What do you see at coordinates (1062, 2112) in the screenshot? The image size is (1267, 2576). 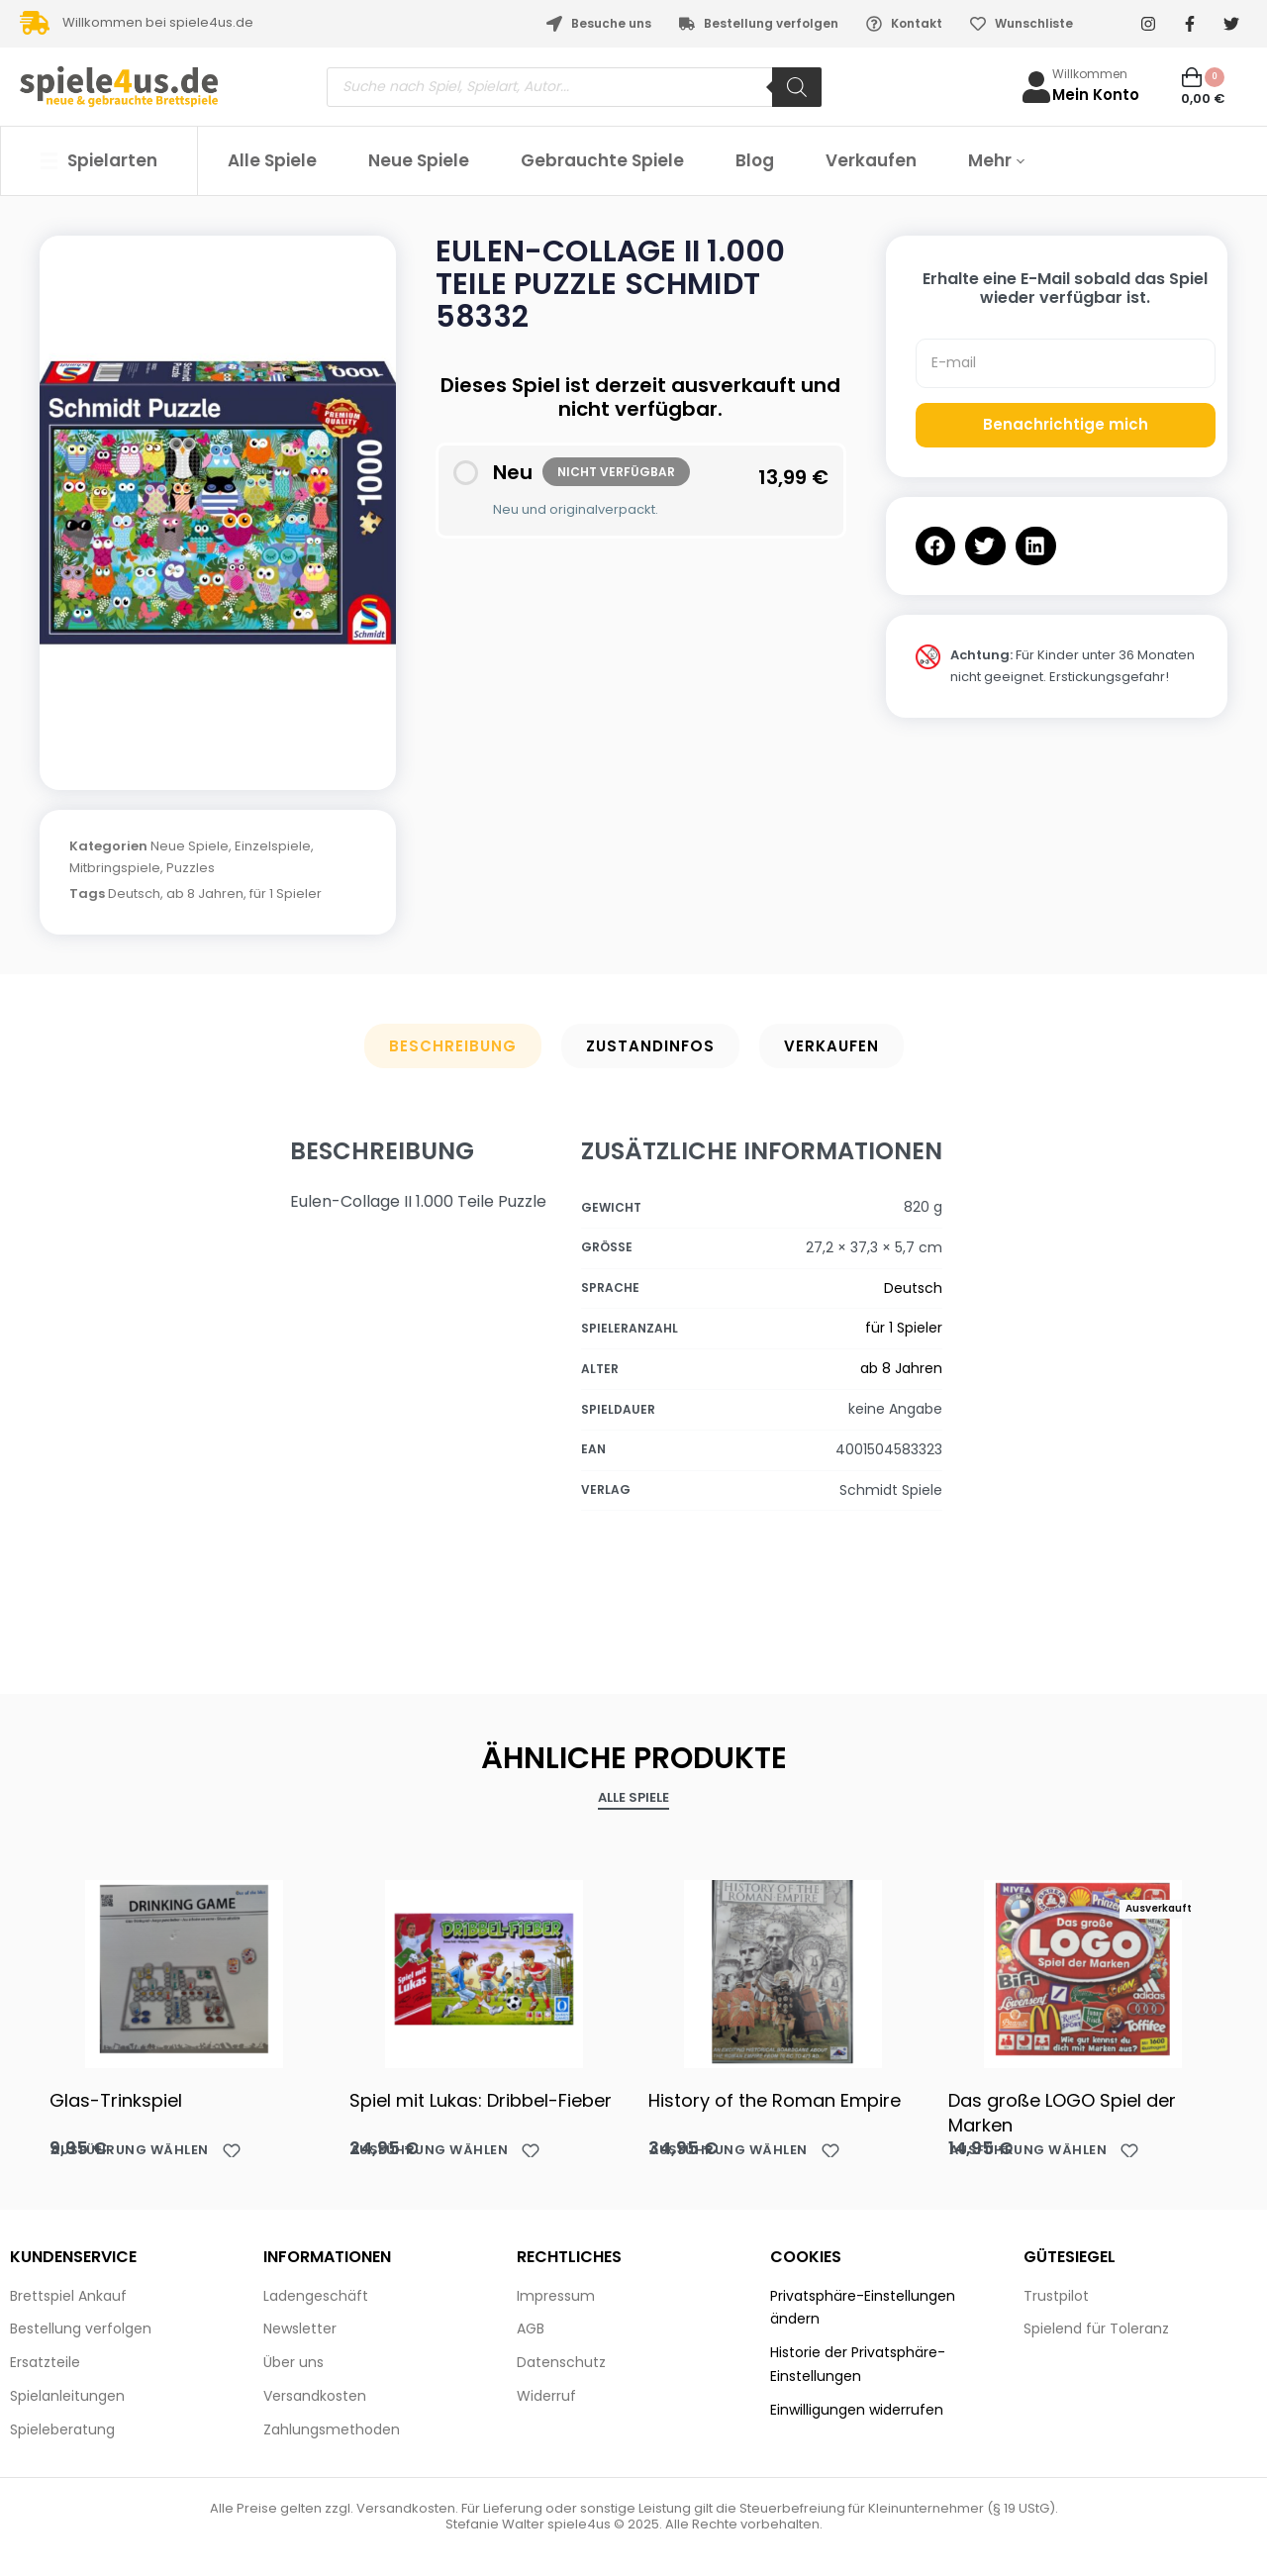 I see `Das große LOGO Spiel der Marken` at bounding box center [1062, 2112].